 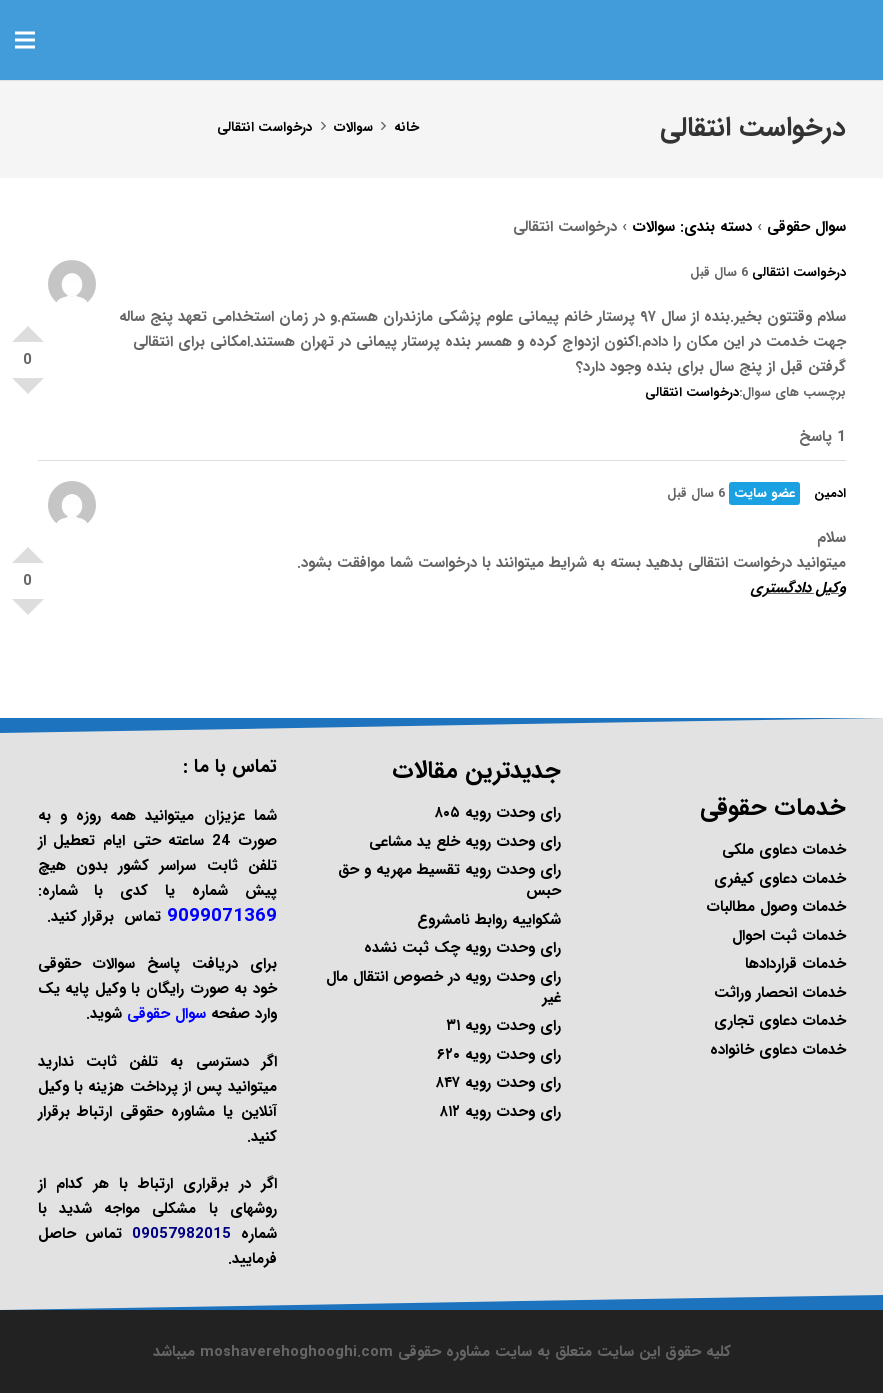 What do you see at coordinates (806, 227) in the screenshot?
I see `سوال حقوقی` at bounding box center [806, 227].